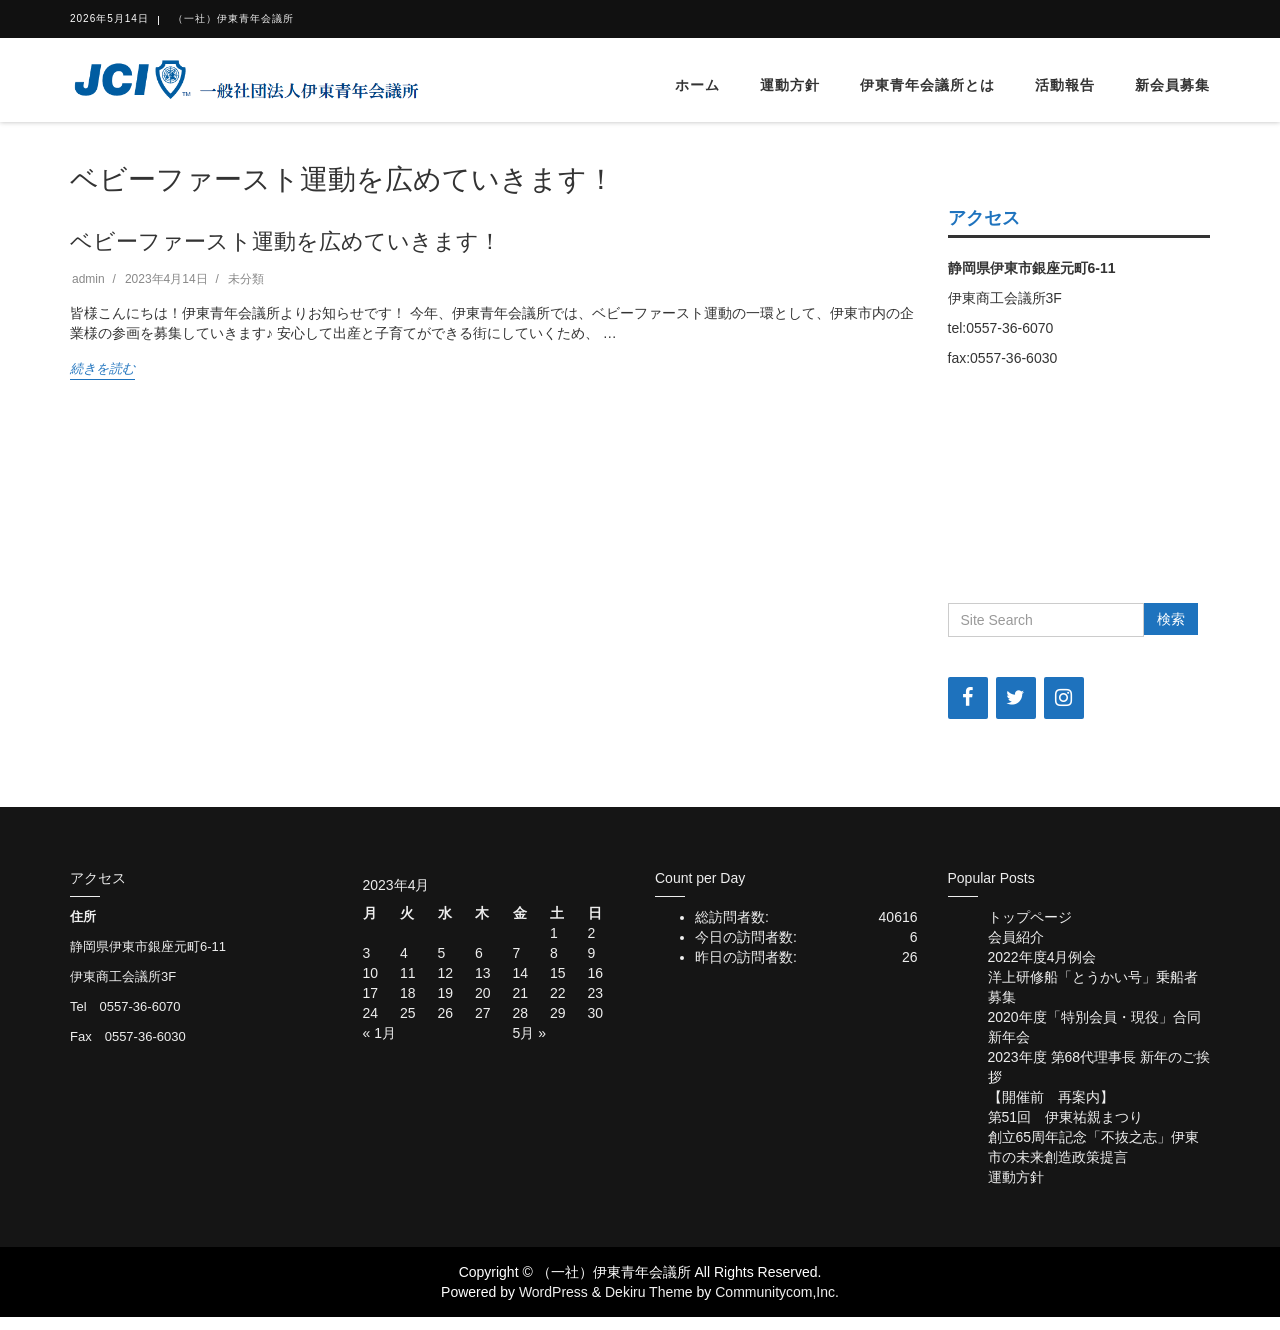 The height and width of the screenshot is (1330, 1280). I want to click on 20 [2023年4月20日 に投稿を公開], so click(483, 993).